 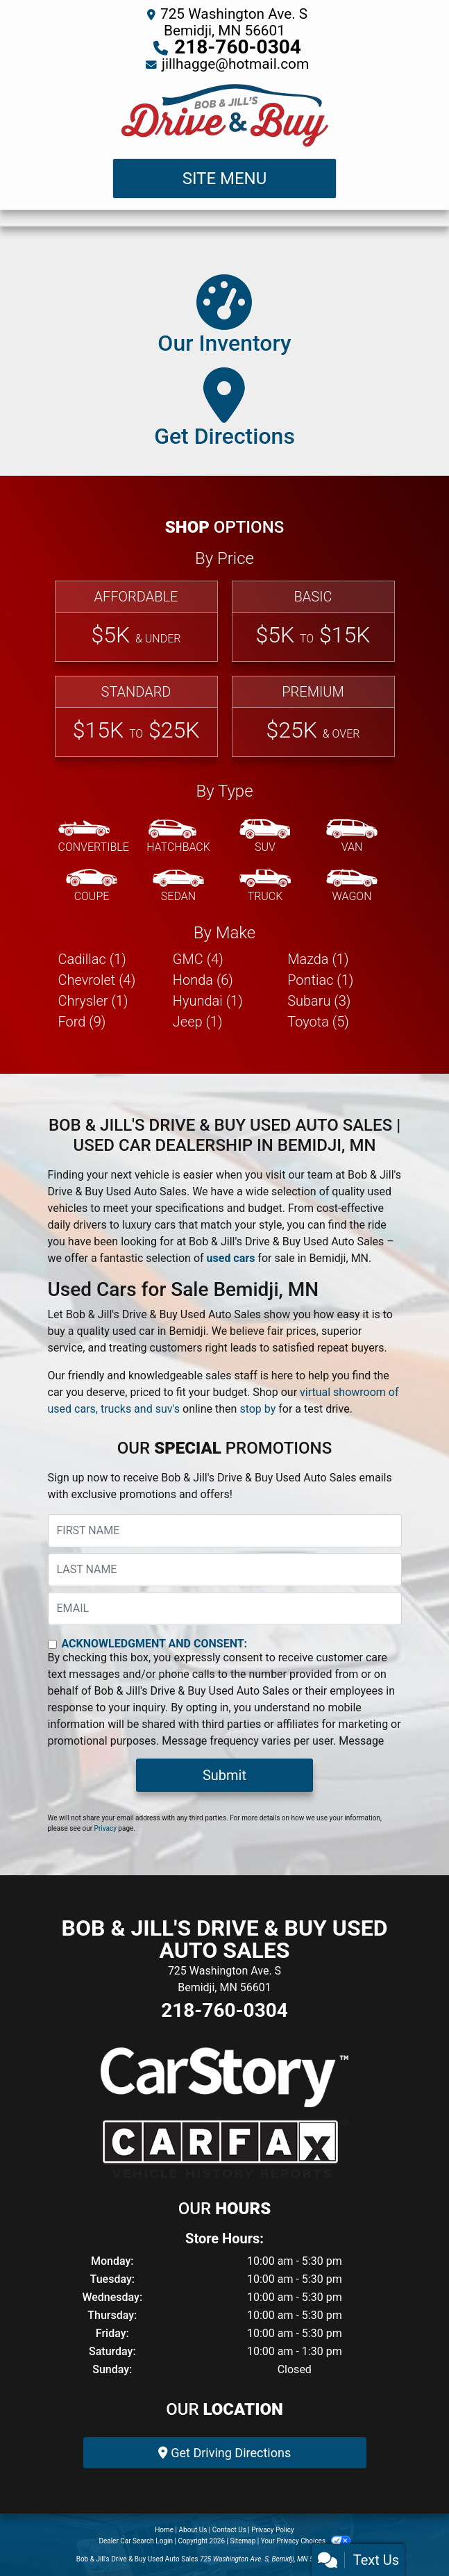 What do you see at coordinates (257, 1408) in the screenshot?
I see `stop by` at bounding box center [257, 1408].